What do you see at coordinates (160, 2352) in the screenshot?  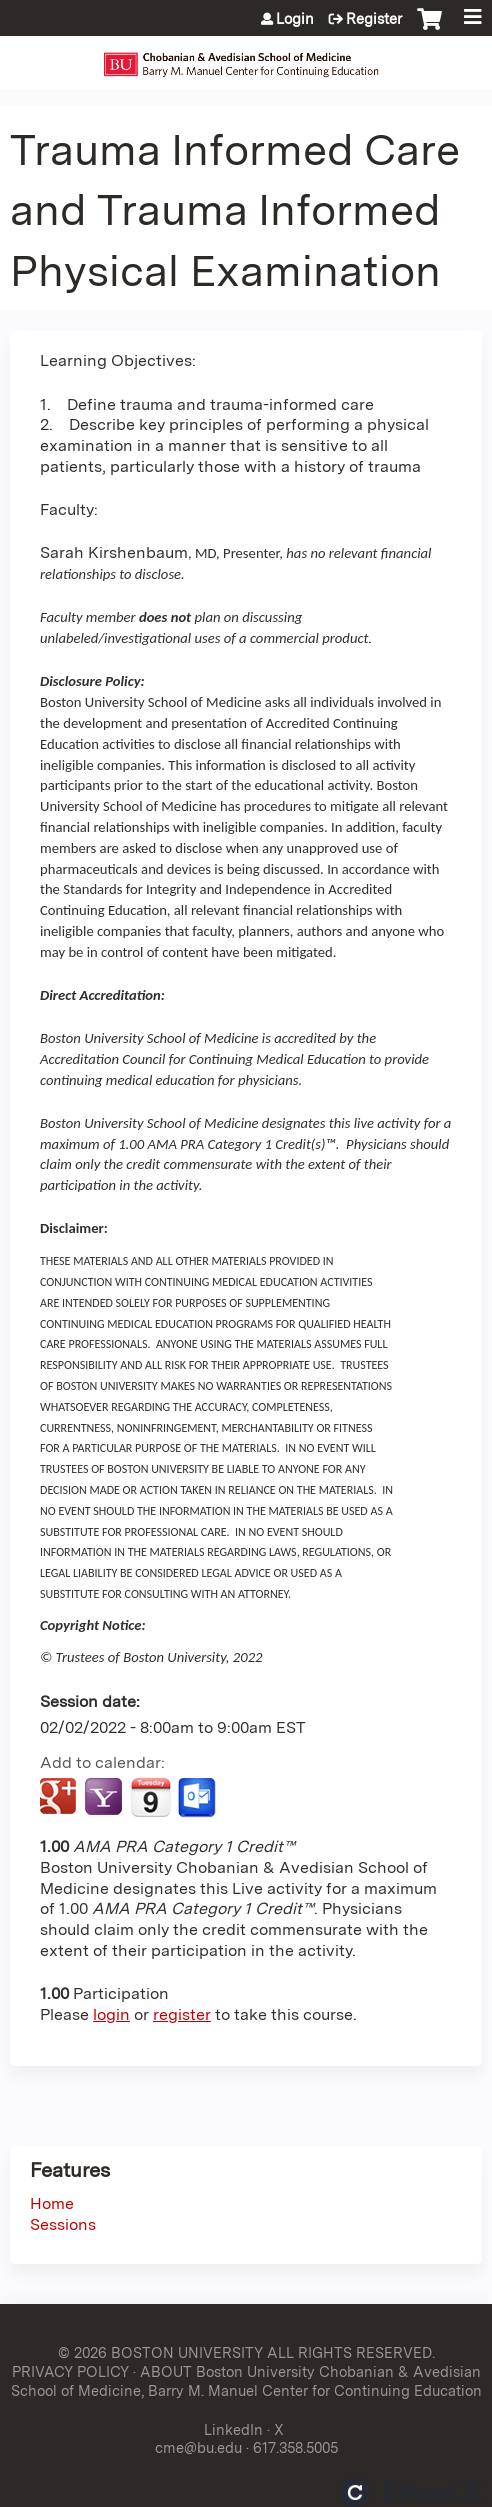 I see `© 2026 BOSTON UNIVERSITY` at bounding box center [160, 2352].